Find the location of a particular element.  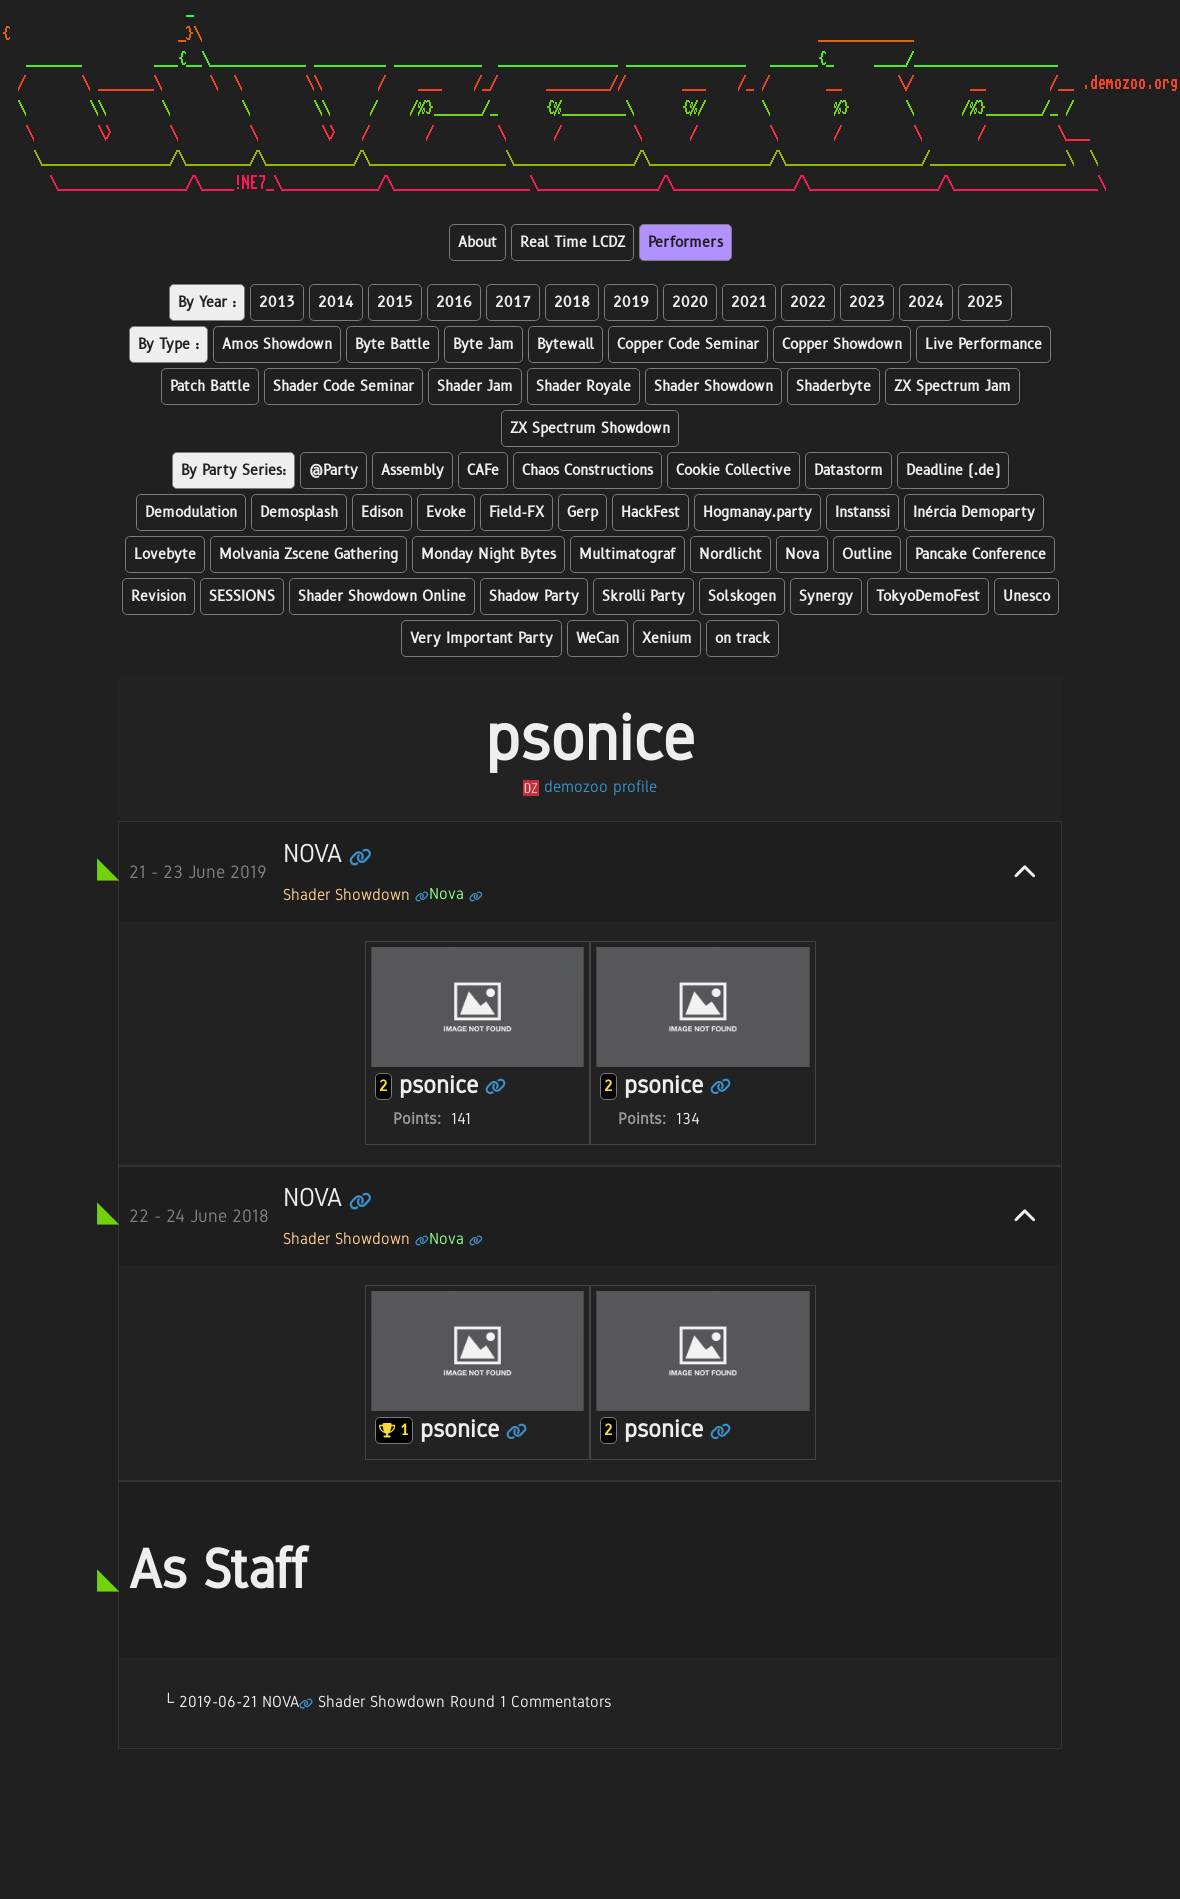

Copper Showdown is located at coordinates (842, 344).